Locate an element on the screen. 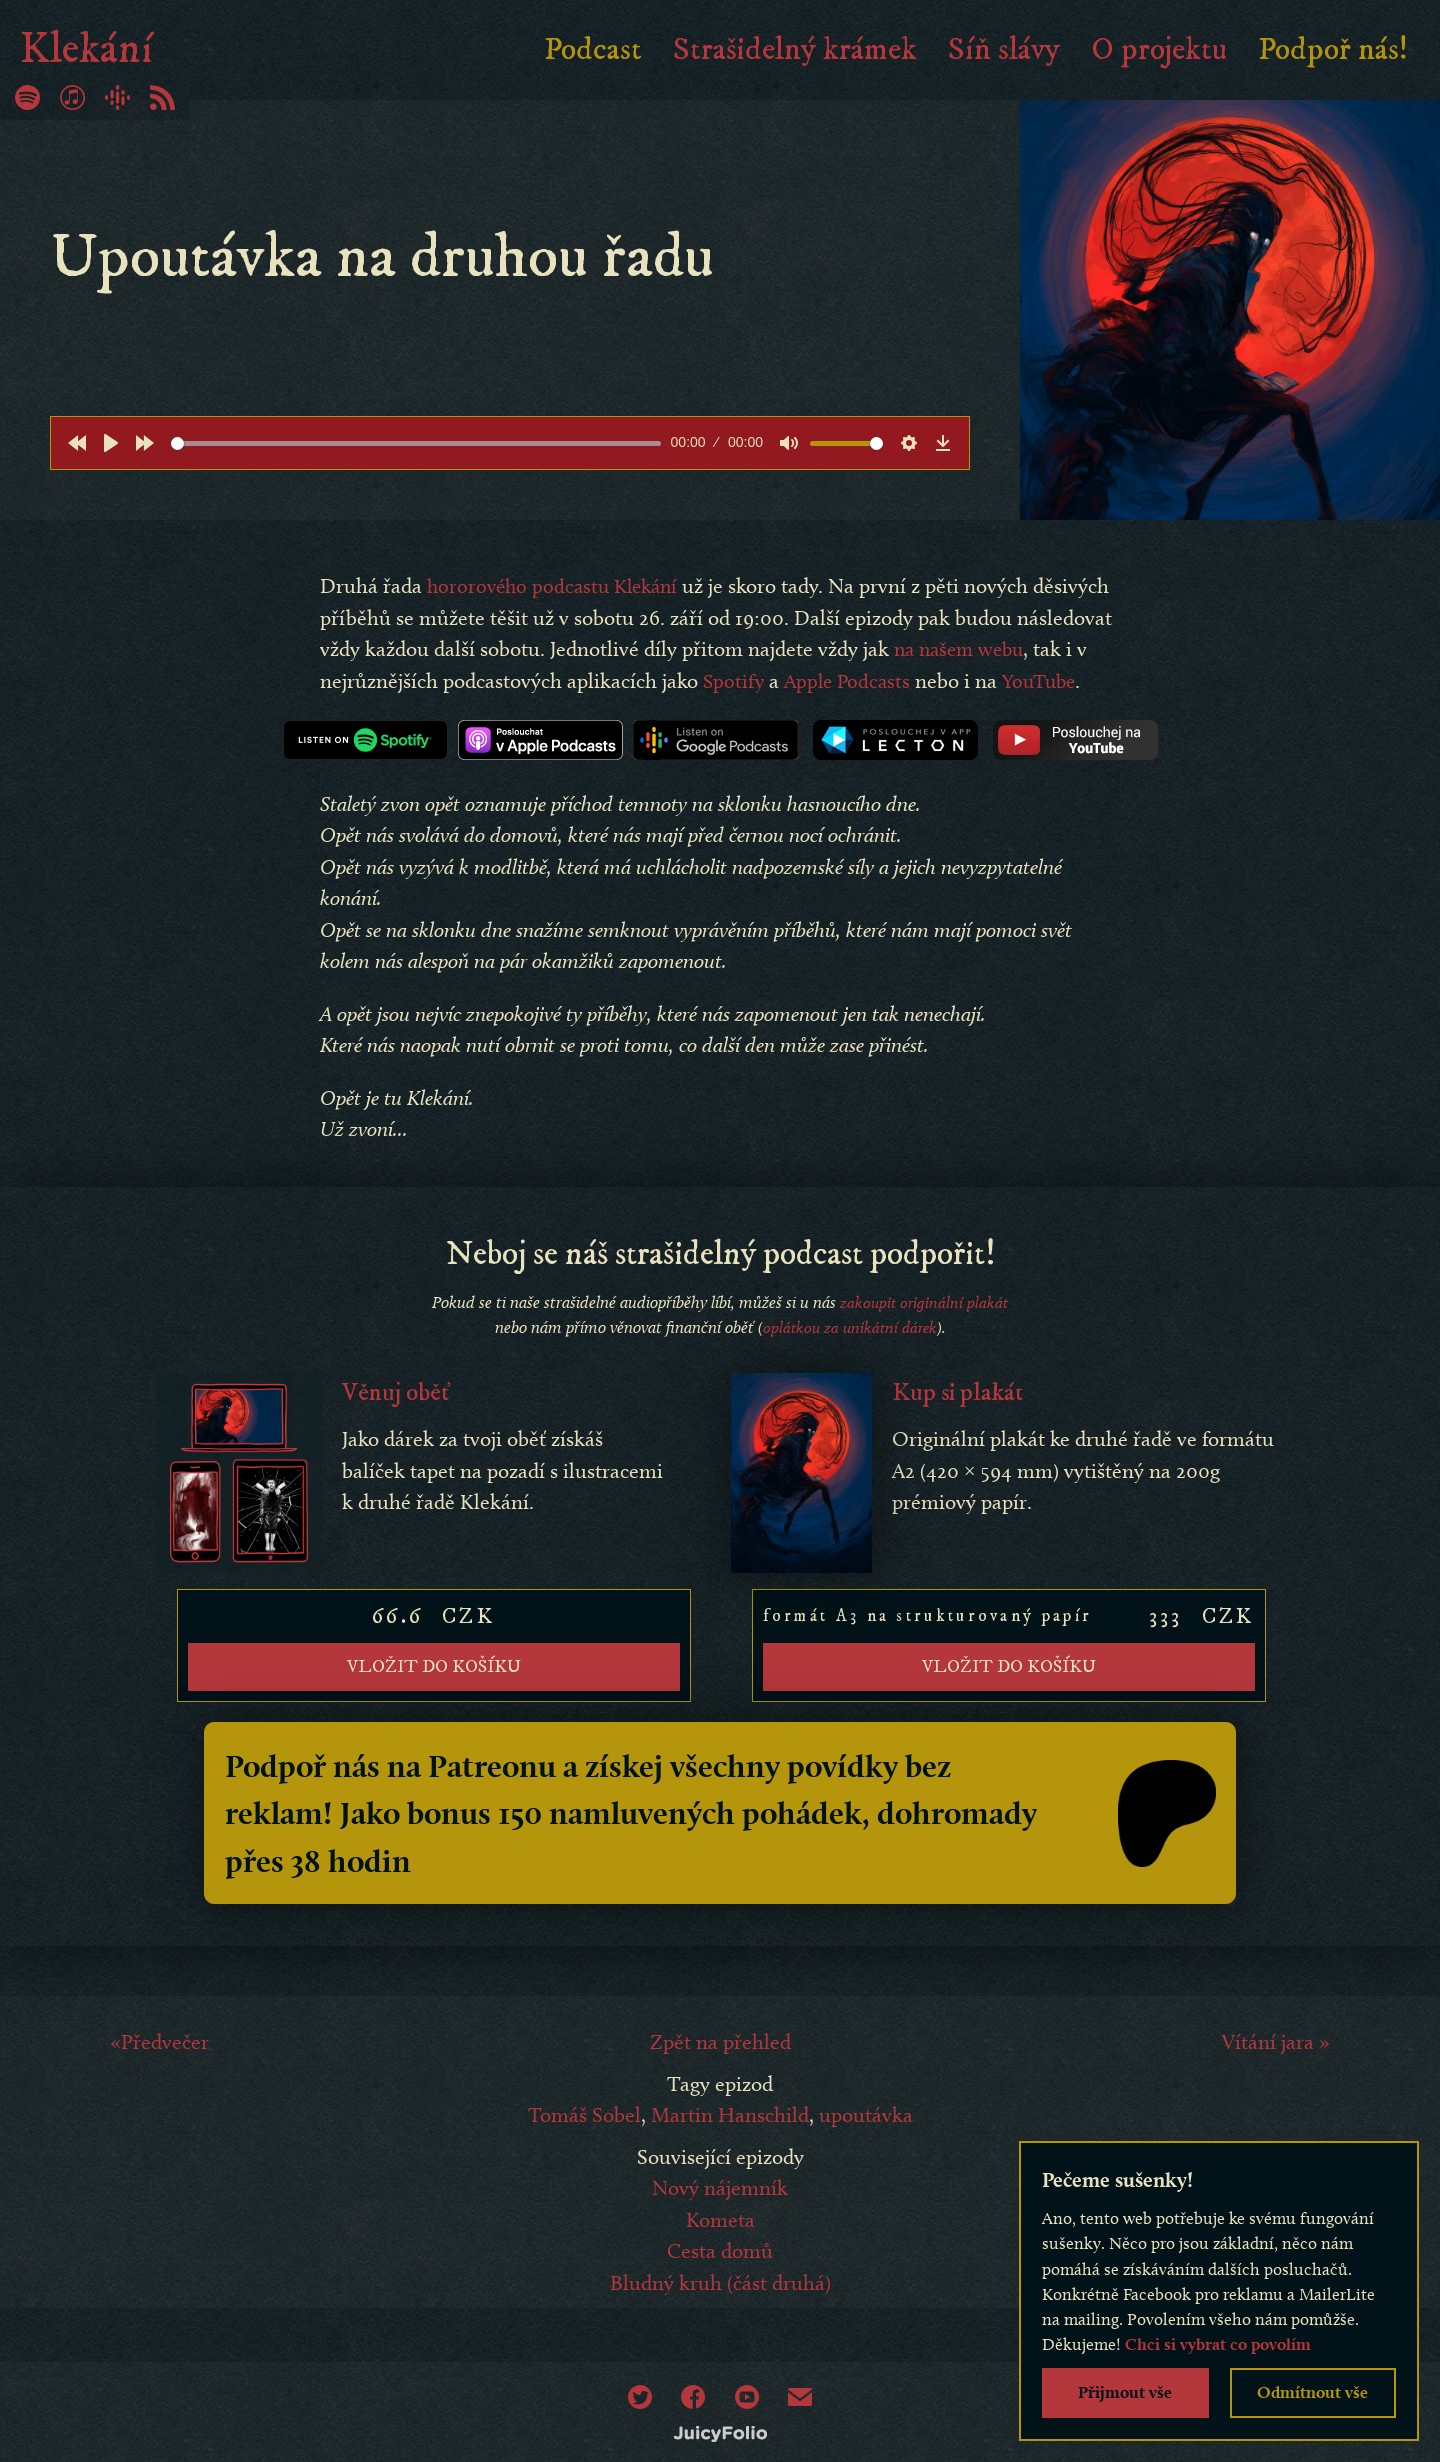  Klekání is located at coordinates (95, 50).